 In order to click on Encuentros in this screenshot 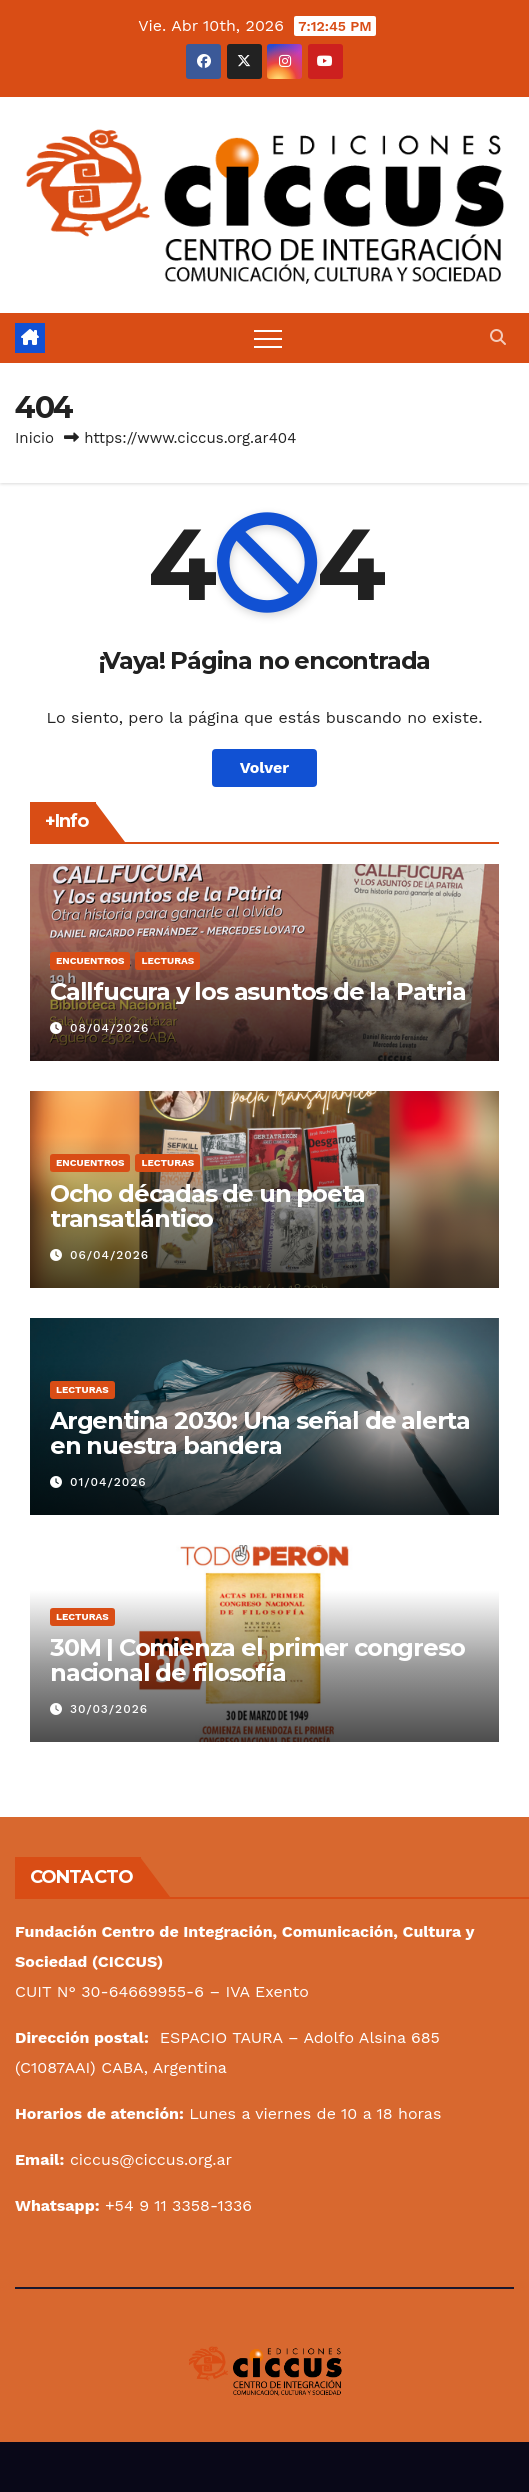, I will do `click(90, 960)`.